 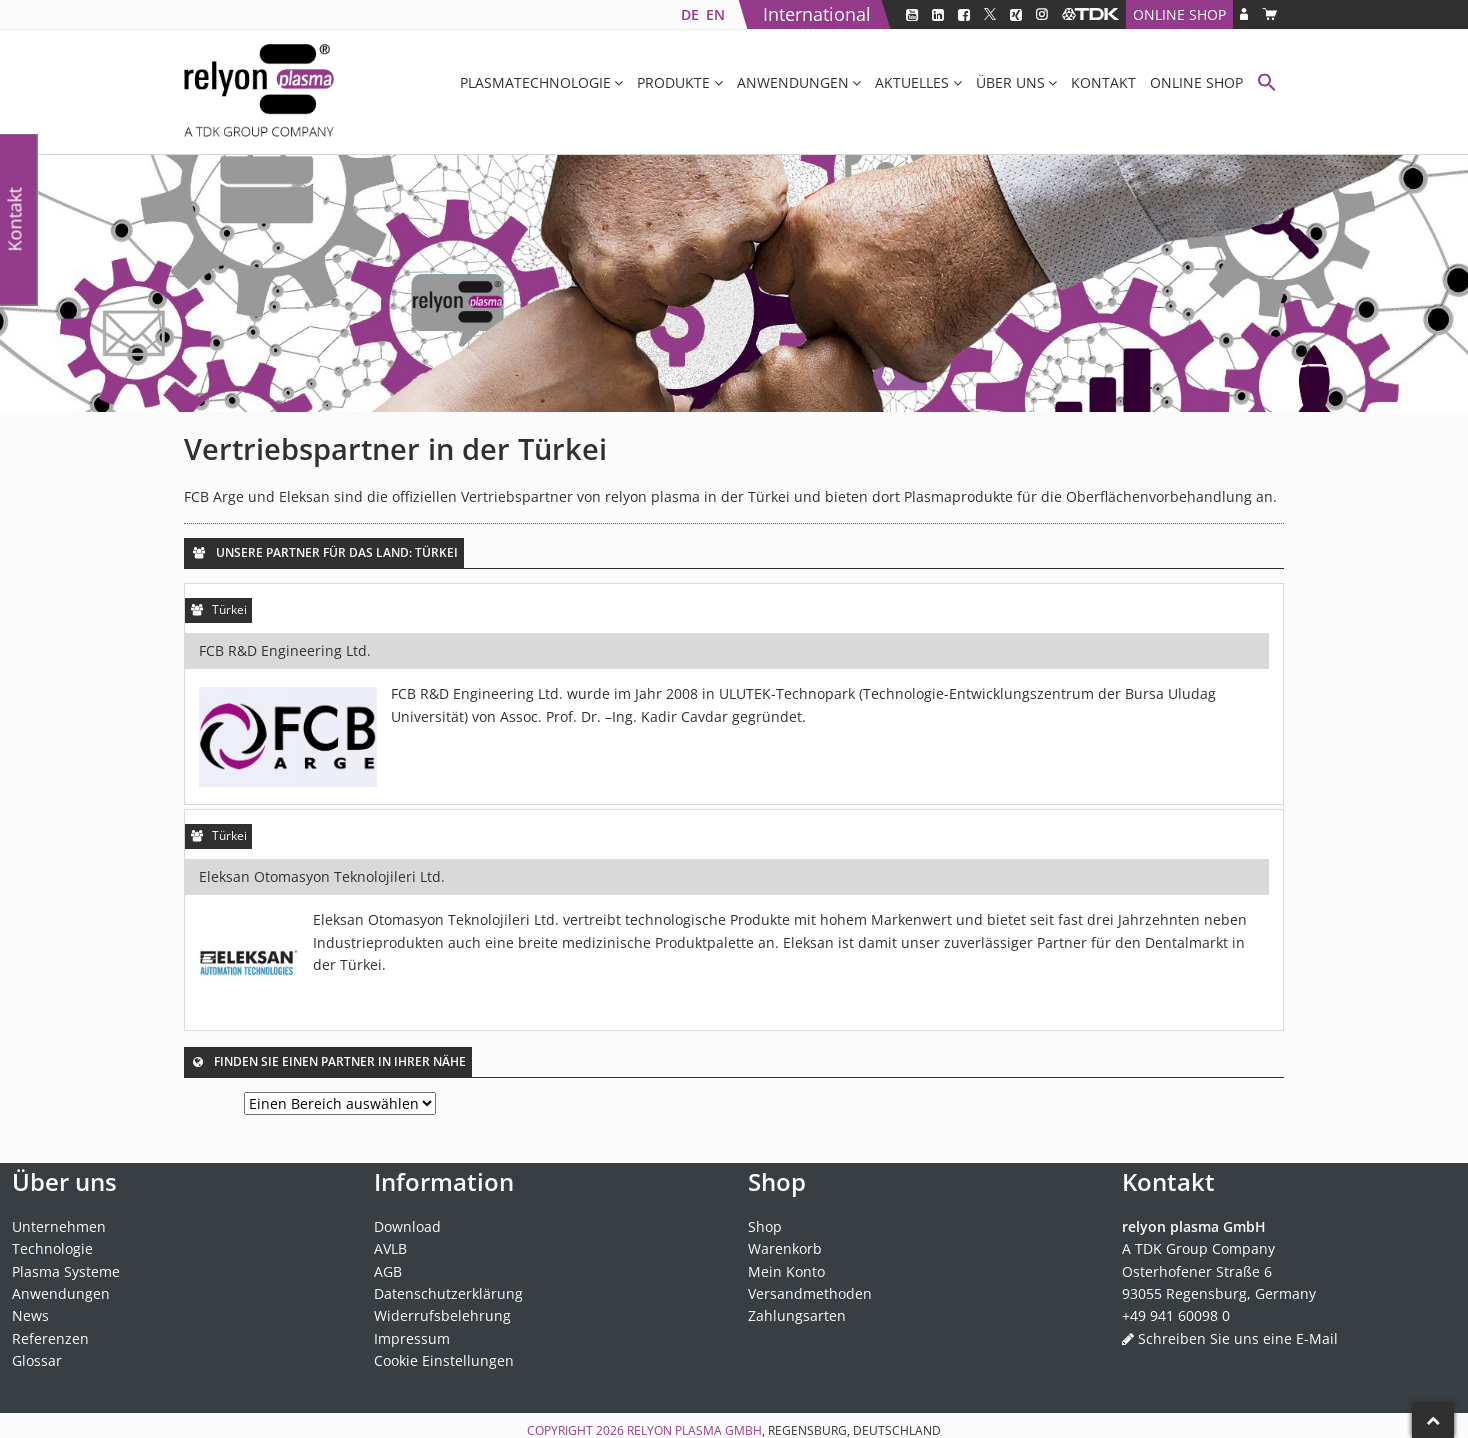 I want to click on [Wechseln zu DE], so click(x=689, y=14).